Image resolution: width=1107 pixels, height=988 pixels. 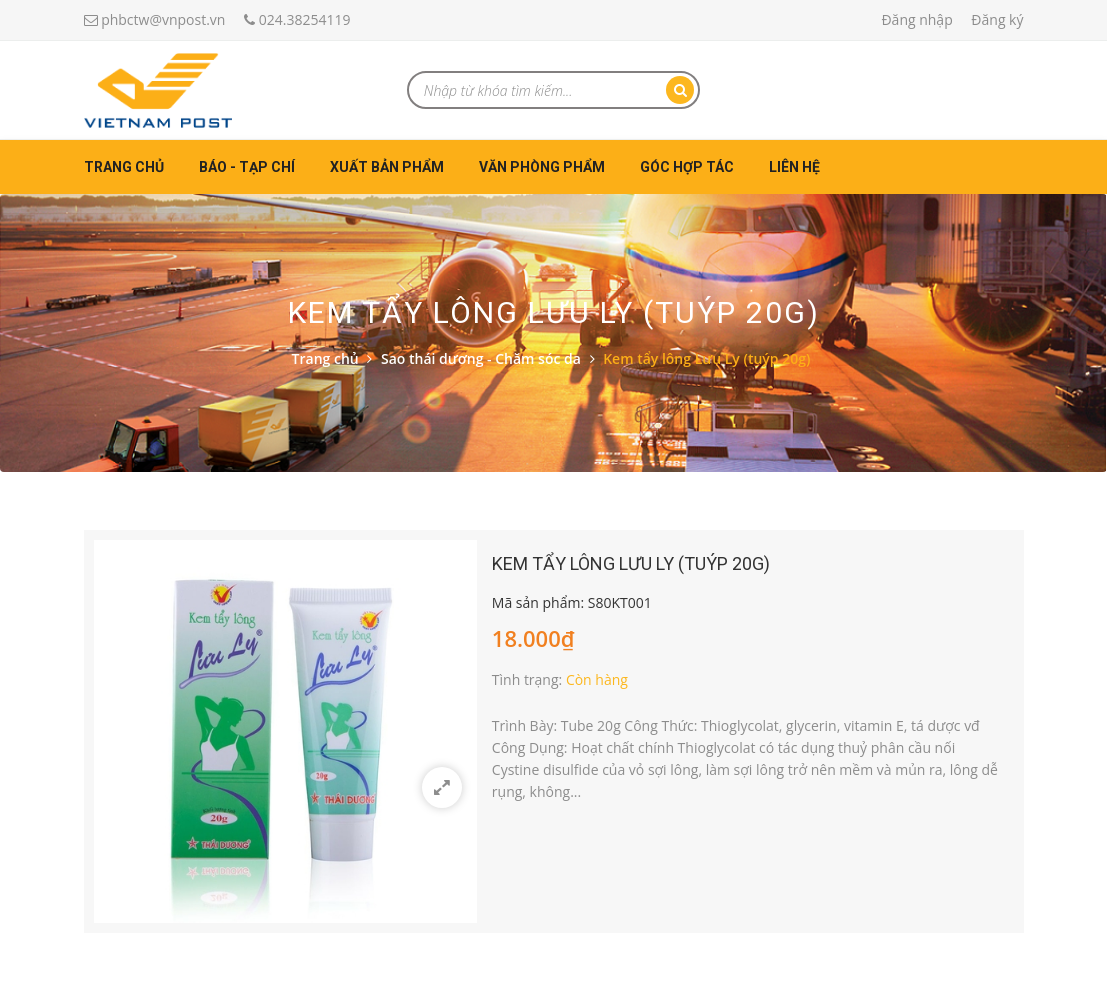 What do you see at coordinates (687, 167) in the screenshot?
I see `Góc hợp tác` at bounding box center [687, 167].